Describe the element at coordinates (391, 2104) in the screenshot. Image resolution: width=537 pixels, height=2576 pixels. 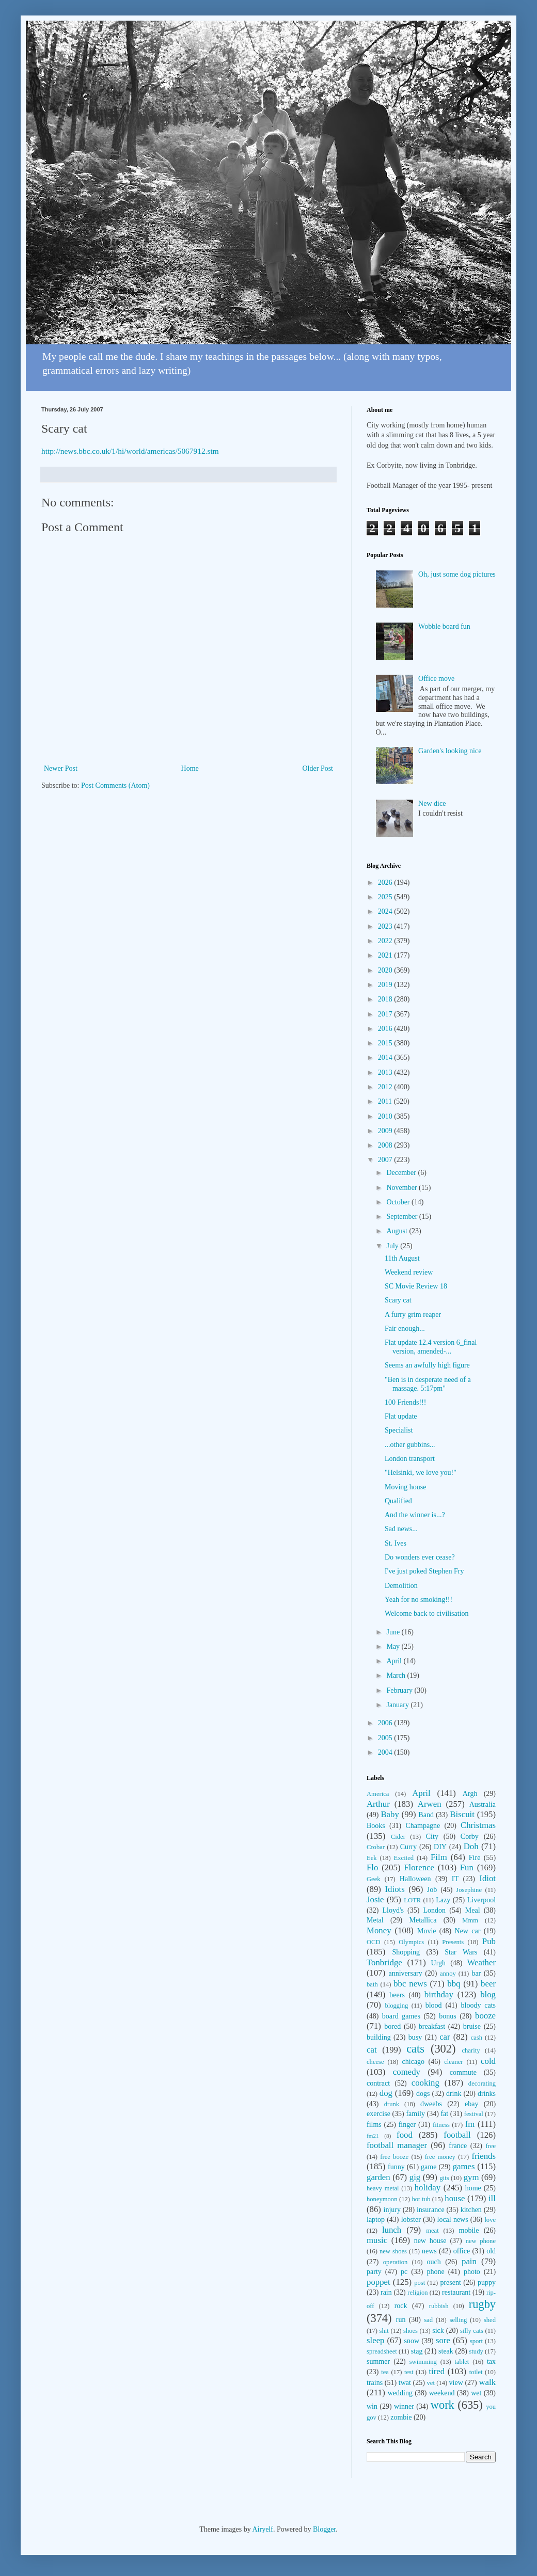
I see `drunk` at that location.